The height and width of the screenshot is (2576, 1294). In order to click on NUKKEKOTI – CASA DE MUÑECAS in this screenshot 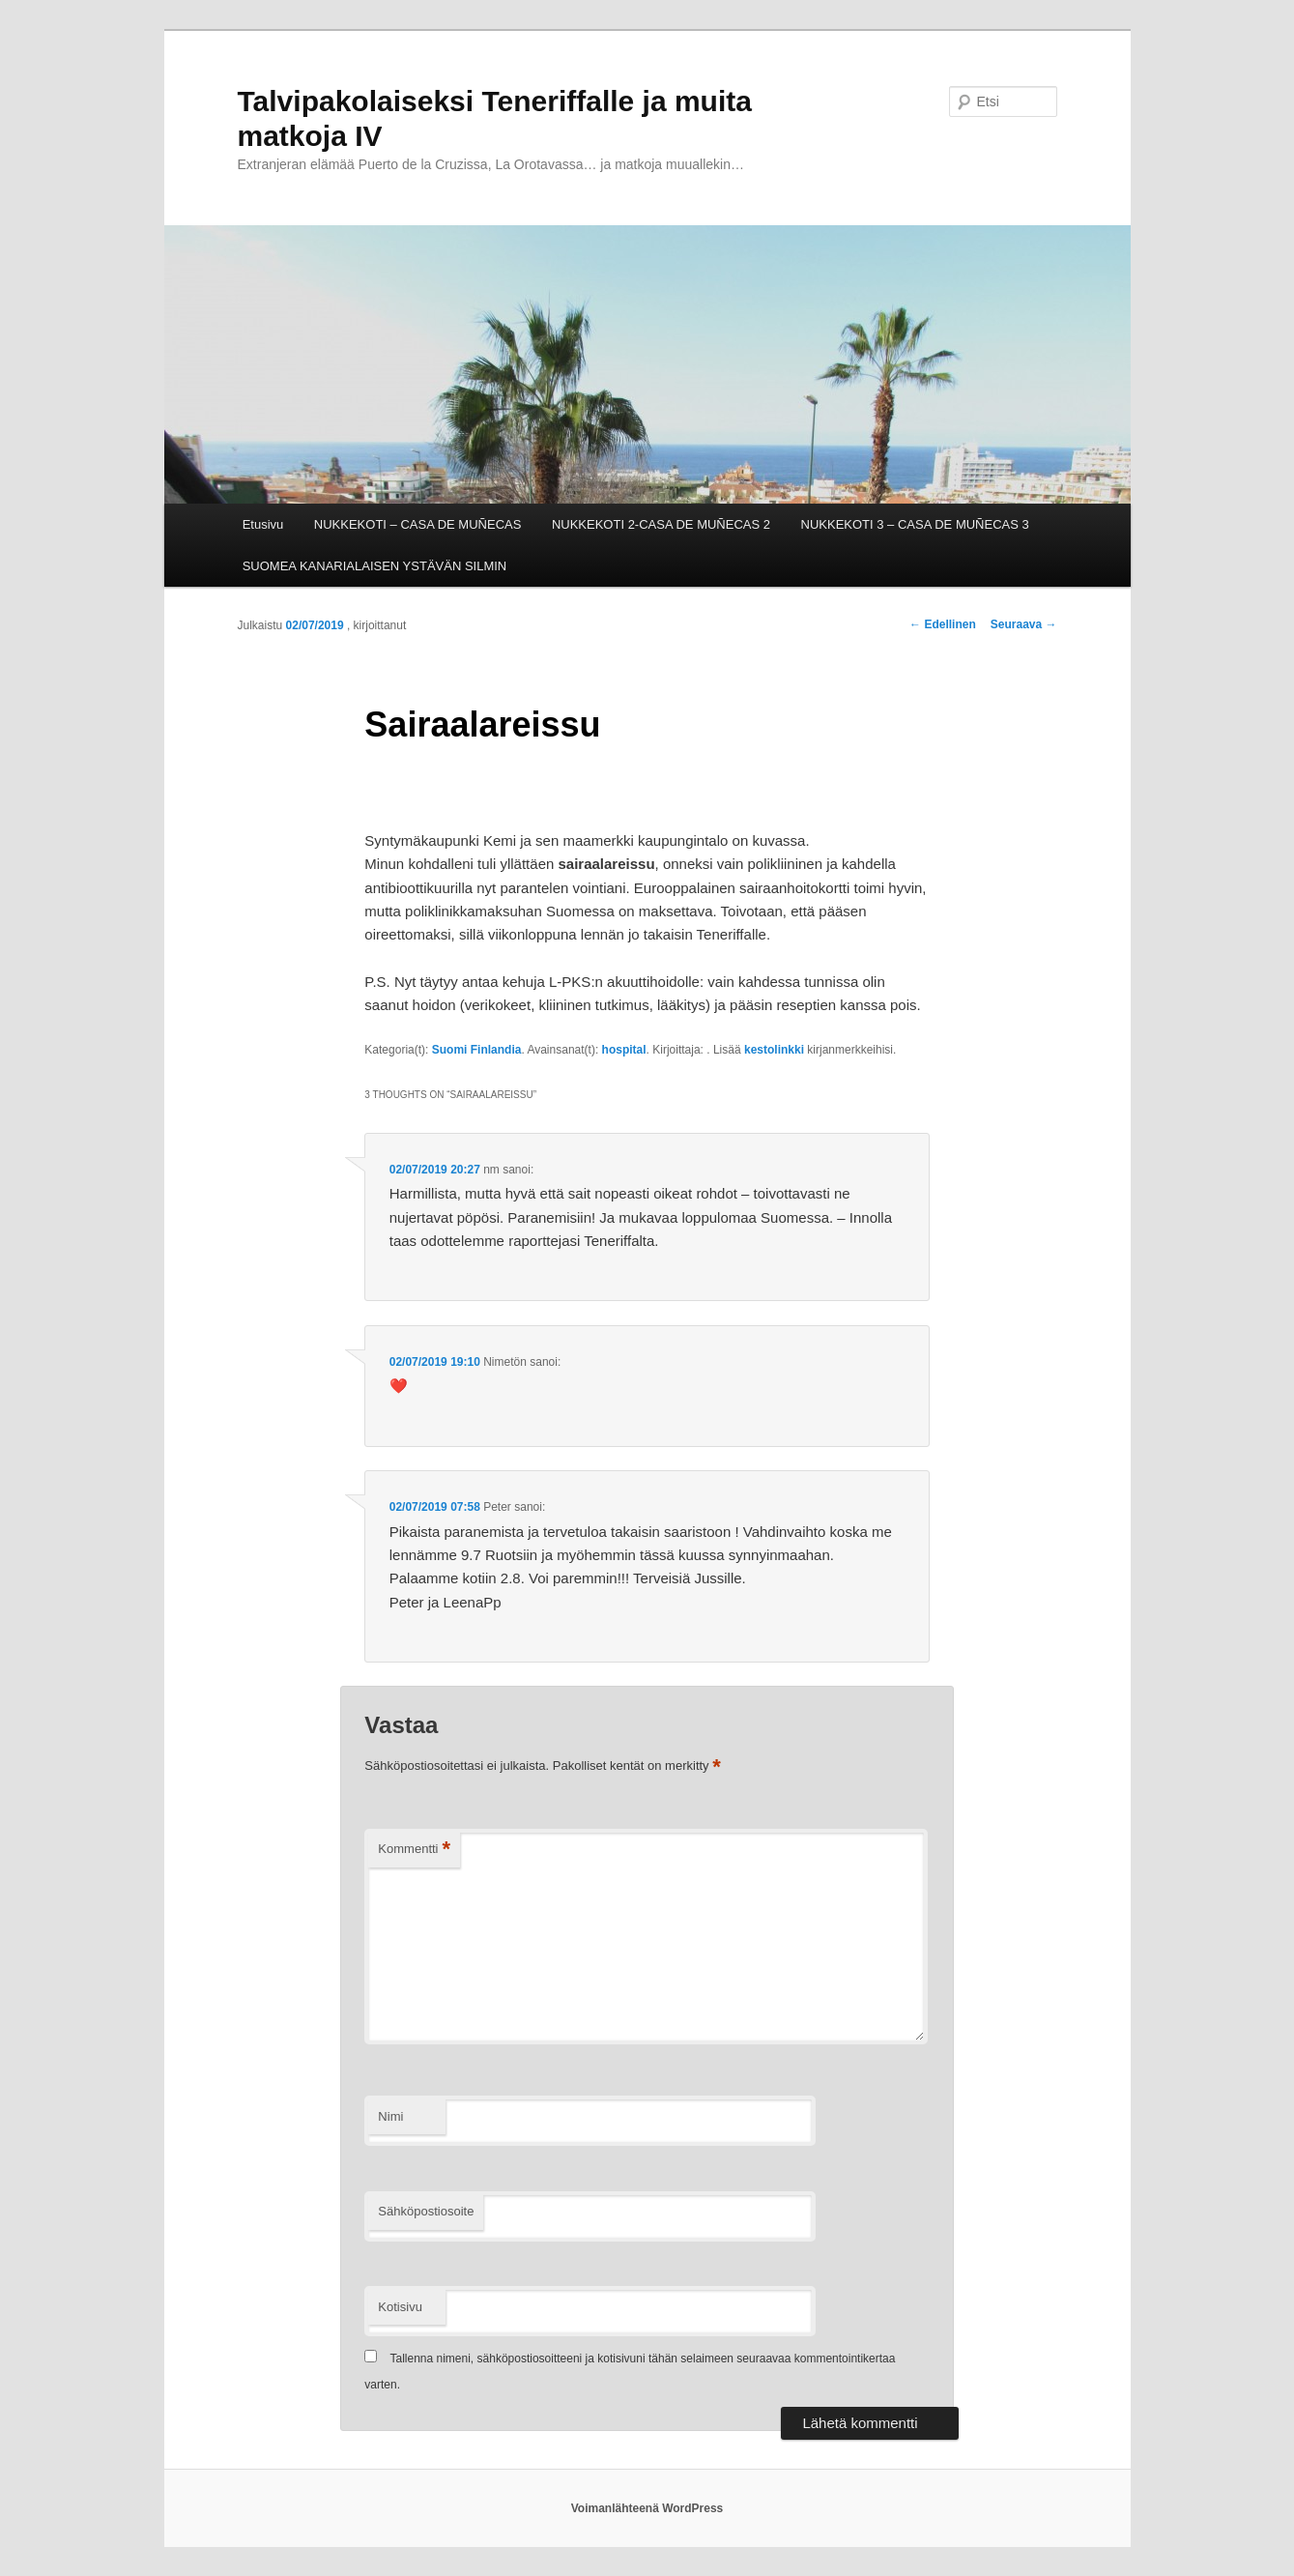, I will do `click(418, 524)`.